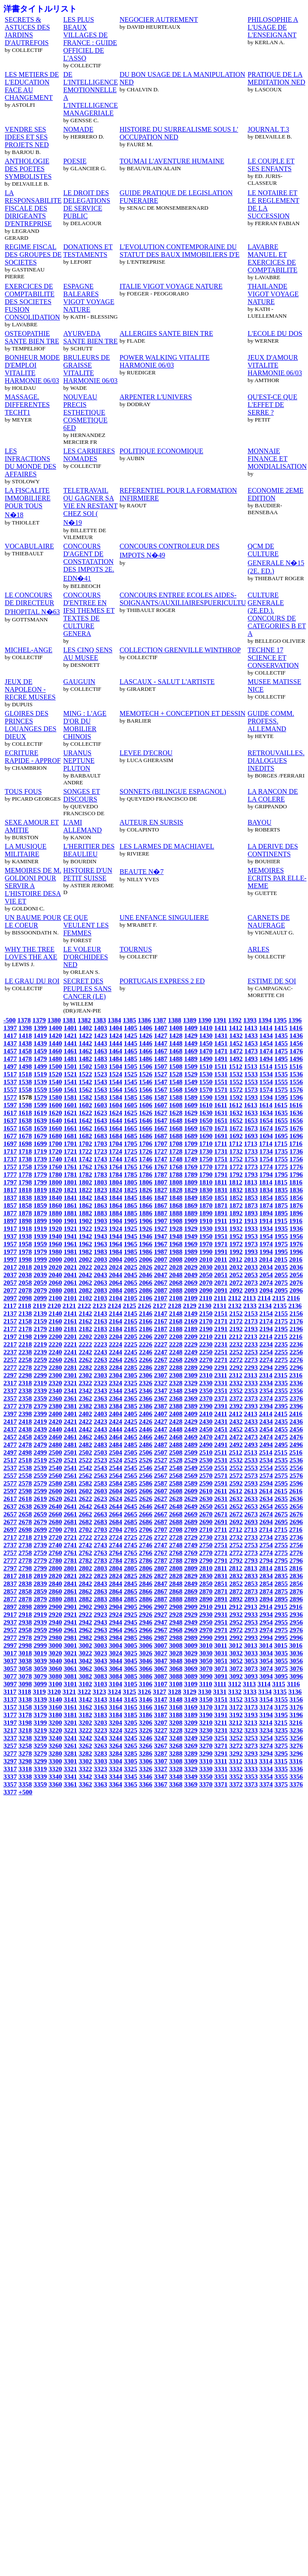 The image size is (308, 2576). Describe the element at coordinates (115, 1514) in the screenshot. I see `2664` at that location.